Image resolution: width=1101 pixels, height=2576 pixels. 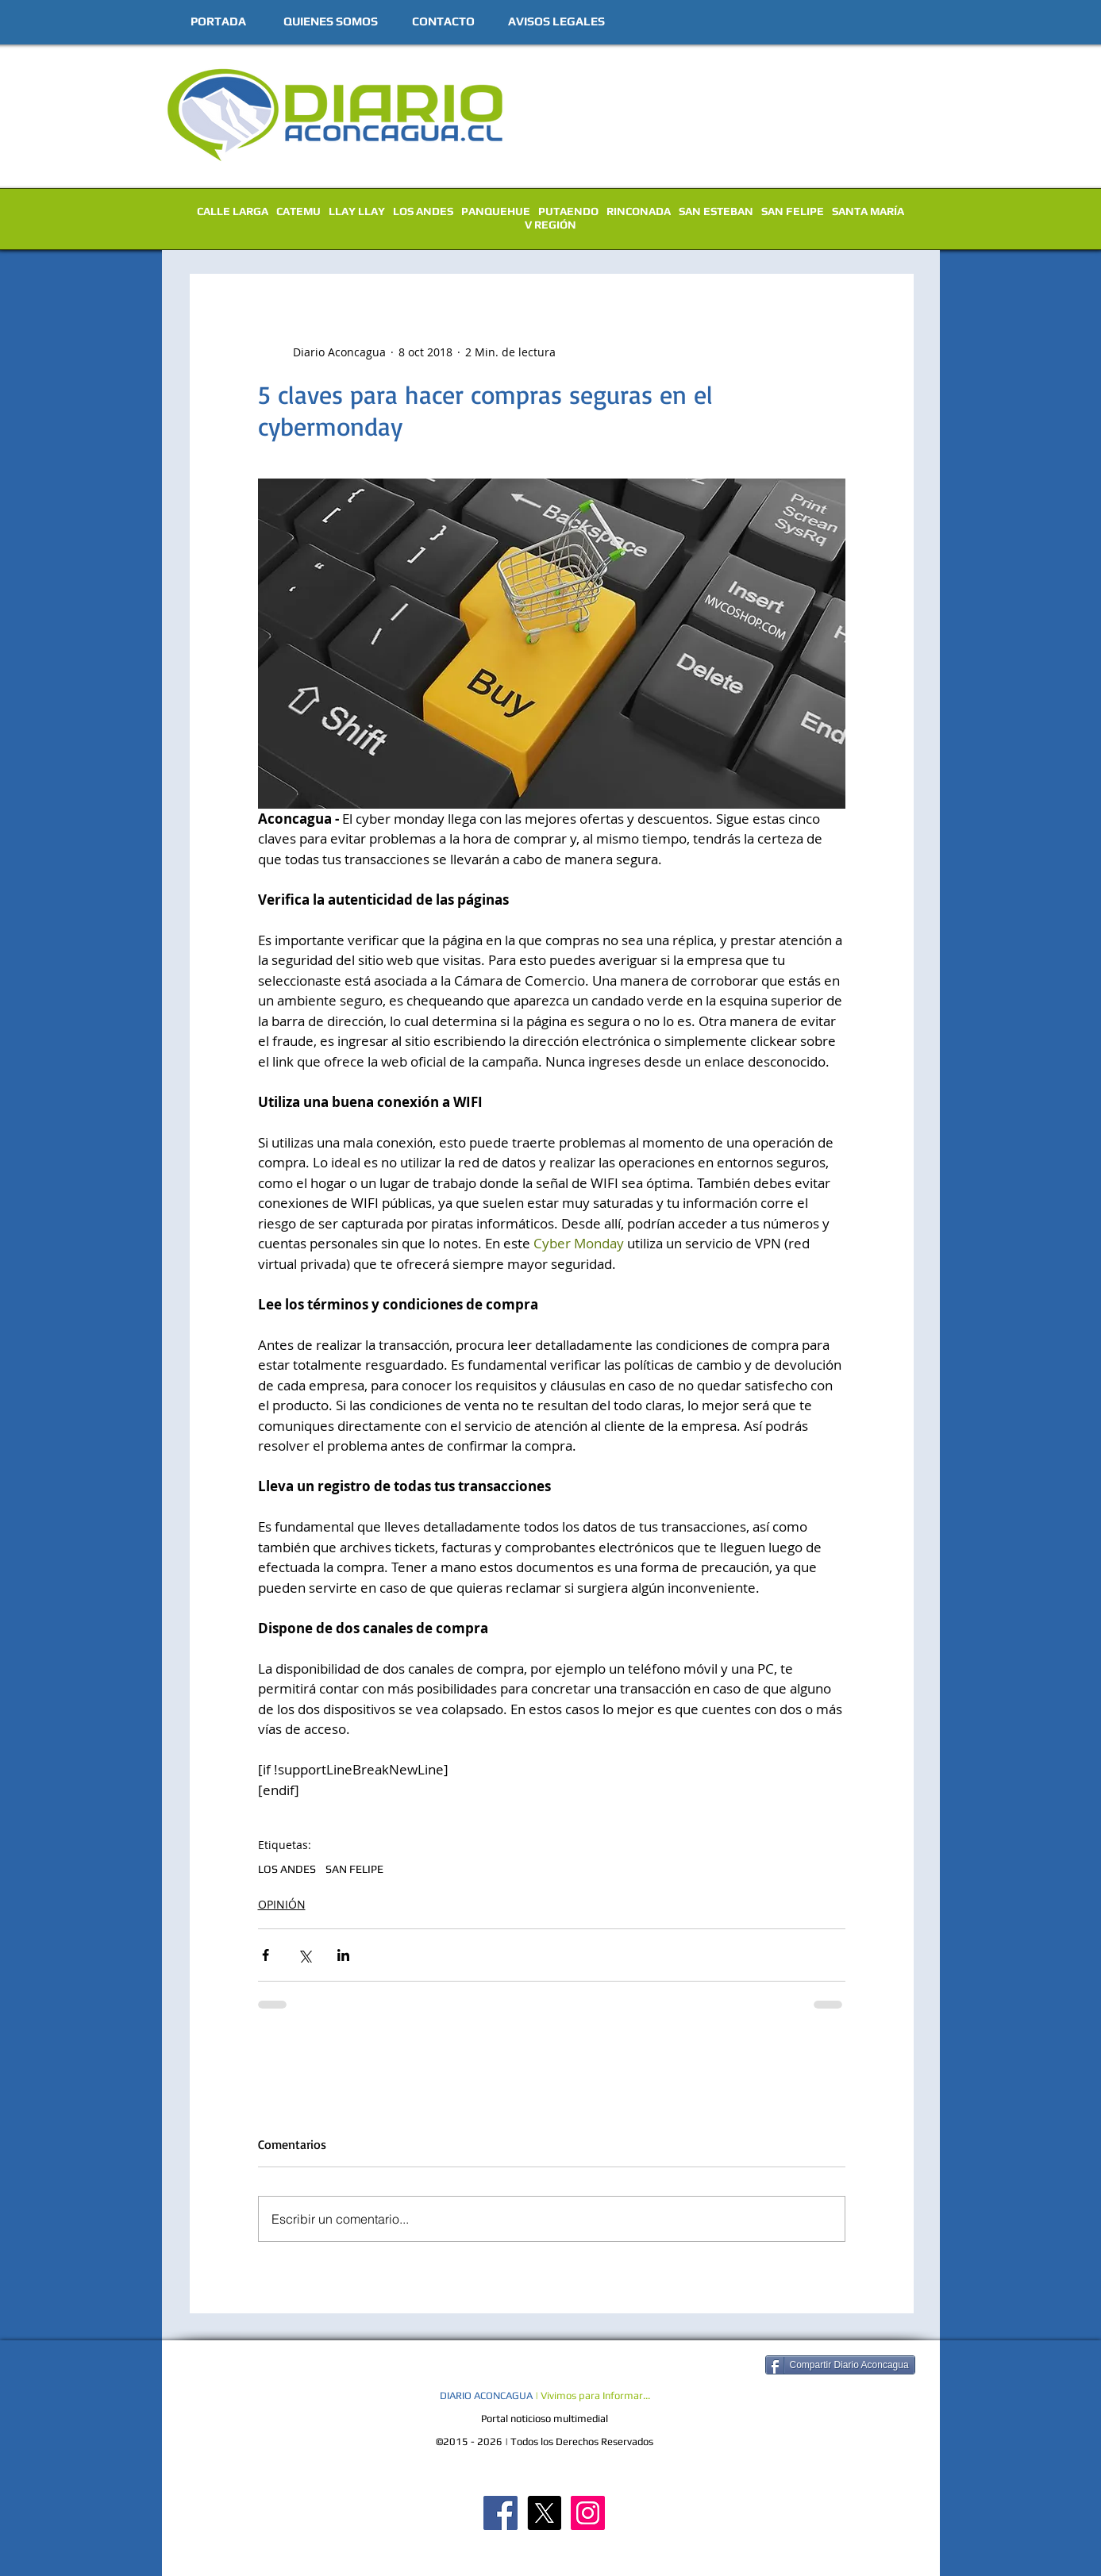 What do you see at coordinates (265, 1955) in the screenshot?
I see `[Compartir a través de Facebook]` at bounding box center [265, 1955].